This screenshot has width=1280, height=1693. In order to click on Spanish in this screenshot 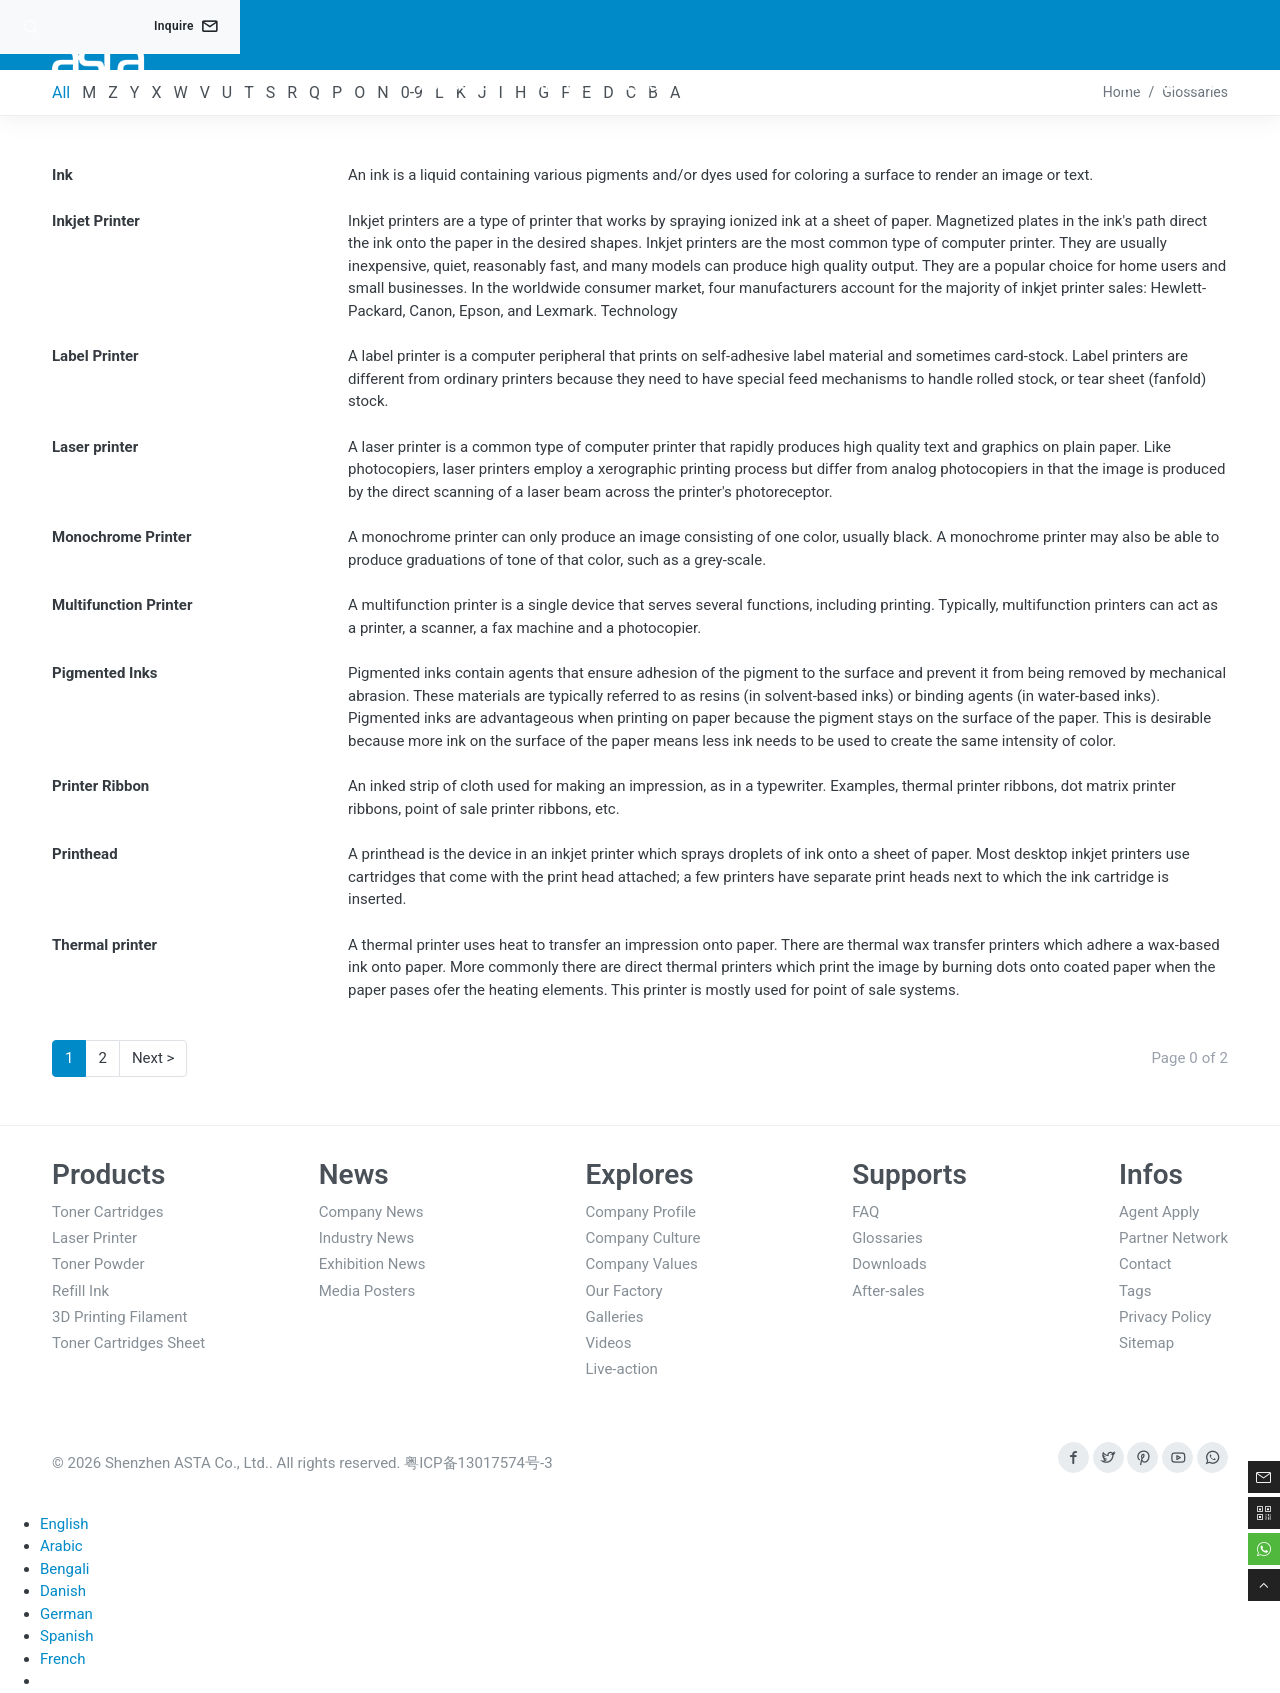, I will do `click(66, 1636)`.